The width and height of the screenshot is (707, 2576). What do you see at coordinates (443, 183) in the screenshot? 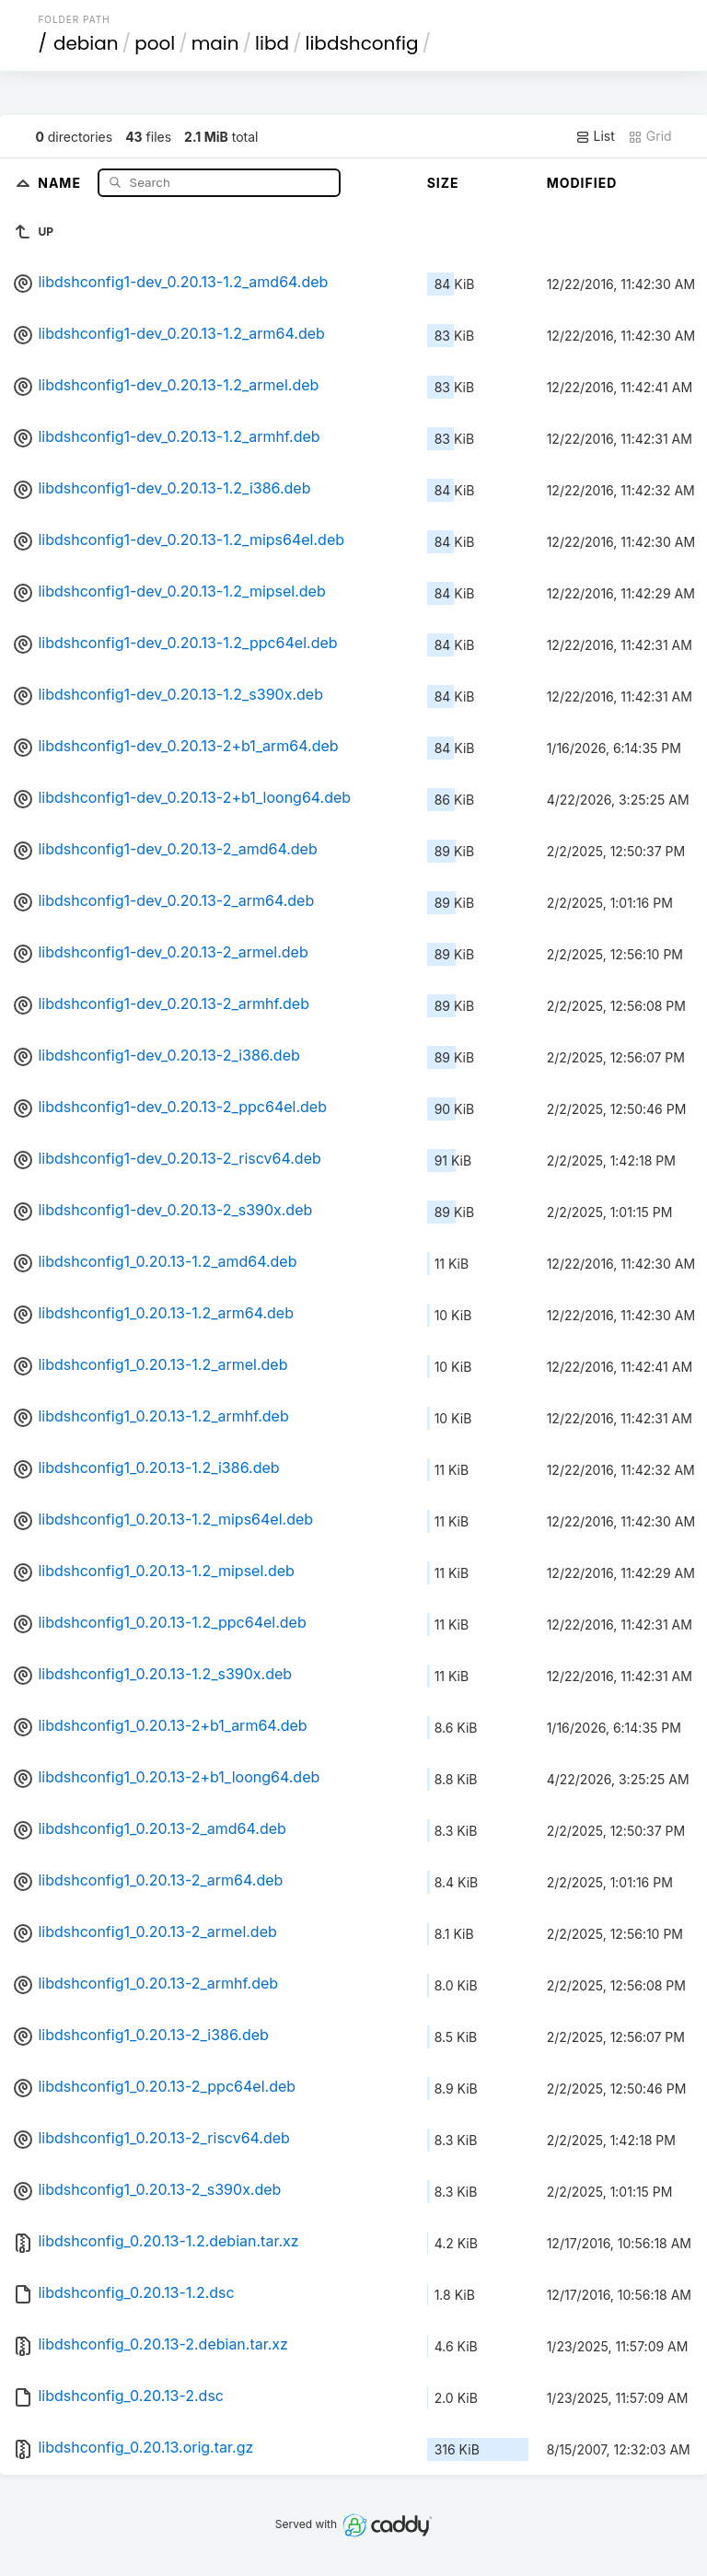
I see `Size` at bounding box center [443, 183].